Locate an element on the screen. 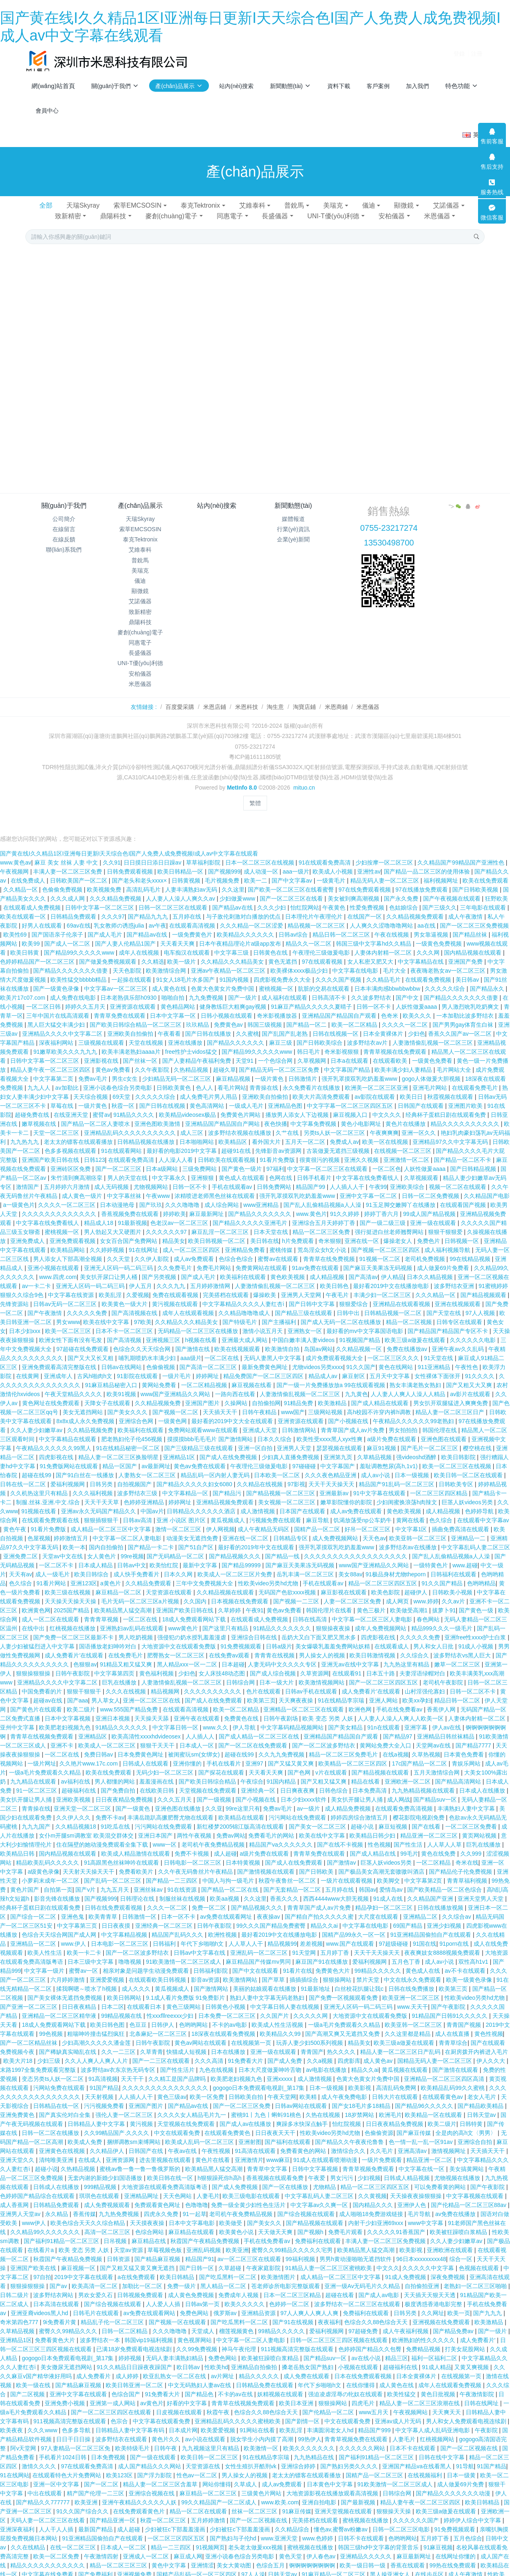 This screenshot has height=2576, width=510. 少妇高潮久久久久久潘金莲 is located at coordinates (97, 2031).